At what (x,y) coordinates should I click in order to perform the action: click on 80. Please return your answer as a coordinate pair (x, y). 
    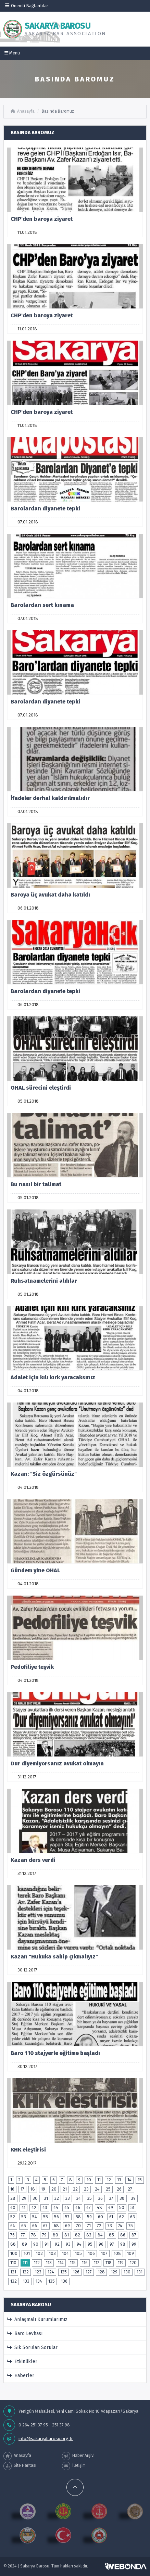
    Looking at the image, I should click on (55, 2234).